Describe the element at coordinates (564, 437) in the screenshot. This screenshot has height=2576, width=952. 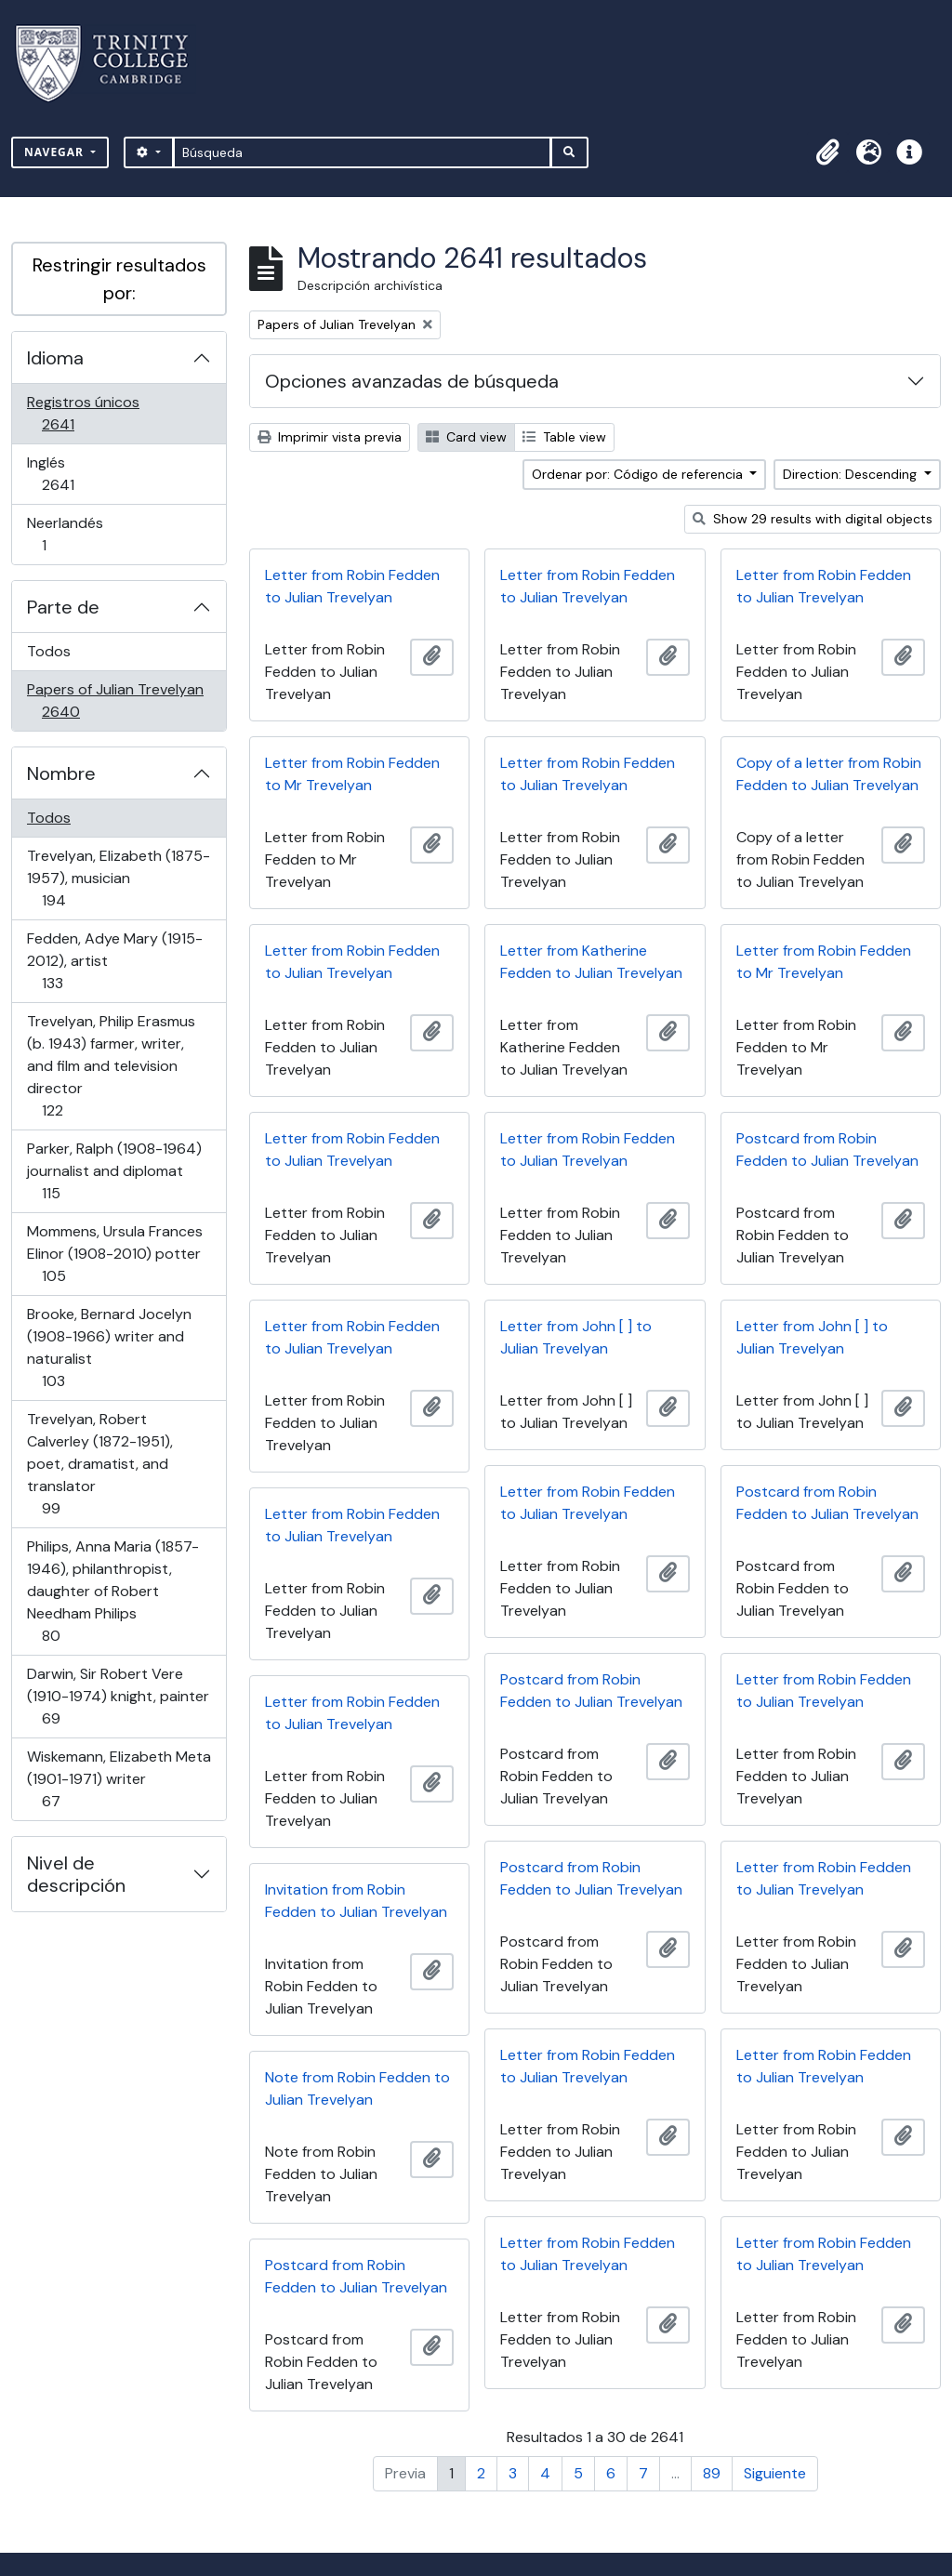
I see `Table view` at that location.